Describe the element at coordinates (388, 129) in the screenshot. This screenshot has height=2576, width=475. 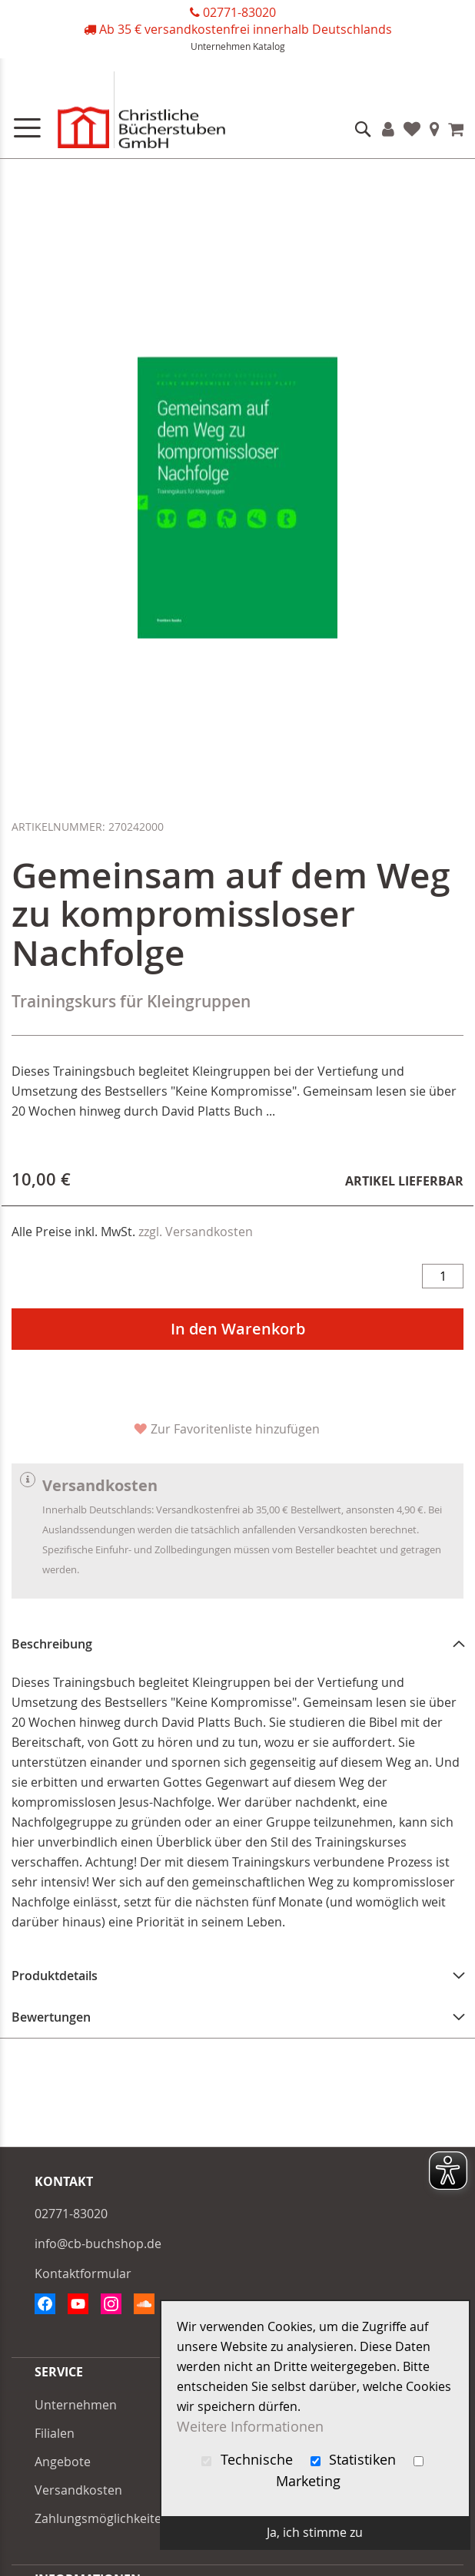
I see `Konto` at that location.